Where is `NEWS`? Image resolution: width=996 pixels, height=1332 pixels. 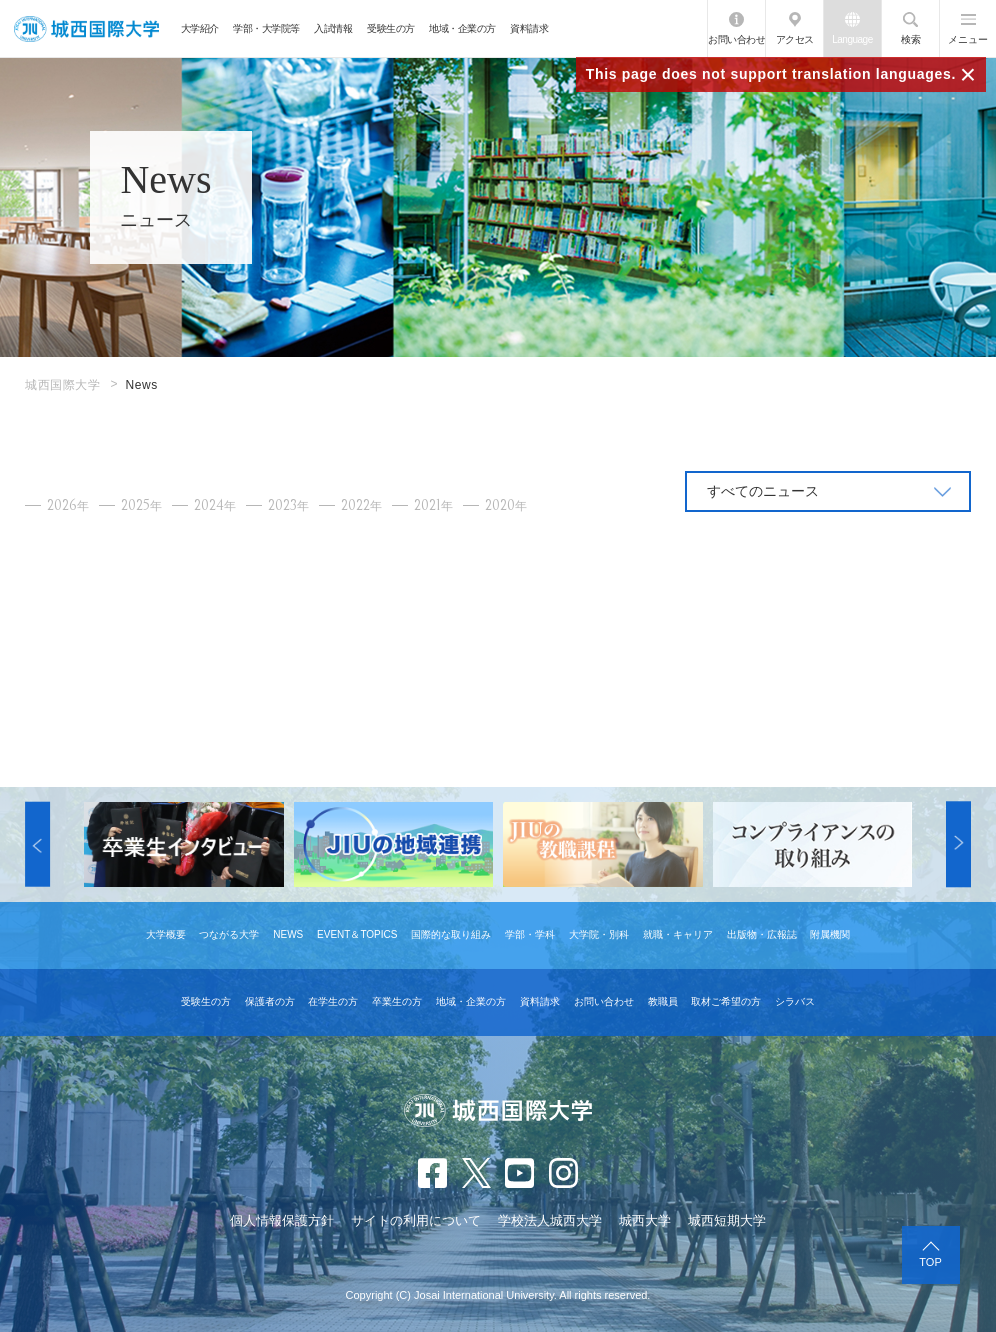
NEWS is located at coordinates (288, 934).